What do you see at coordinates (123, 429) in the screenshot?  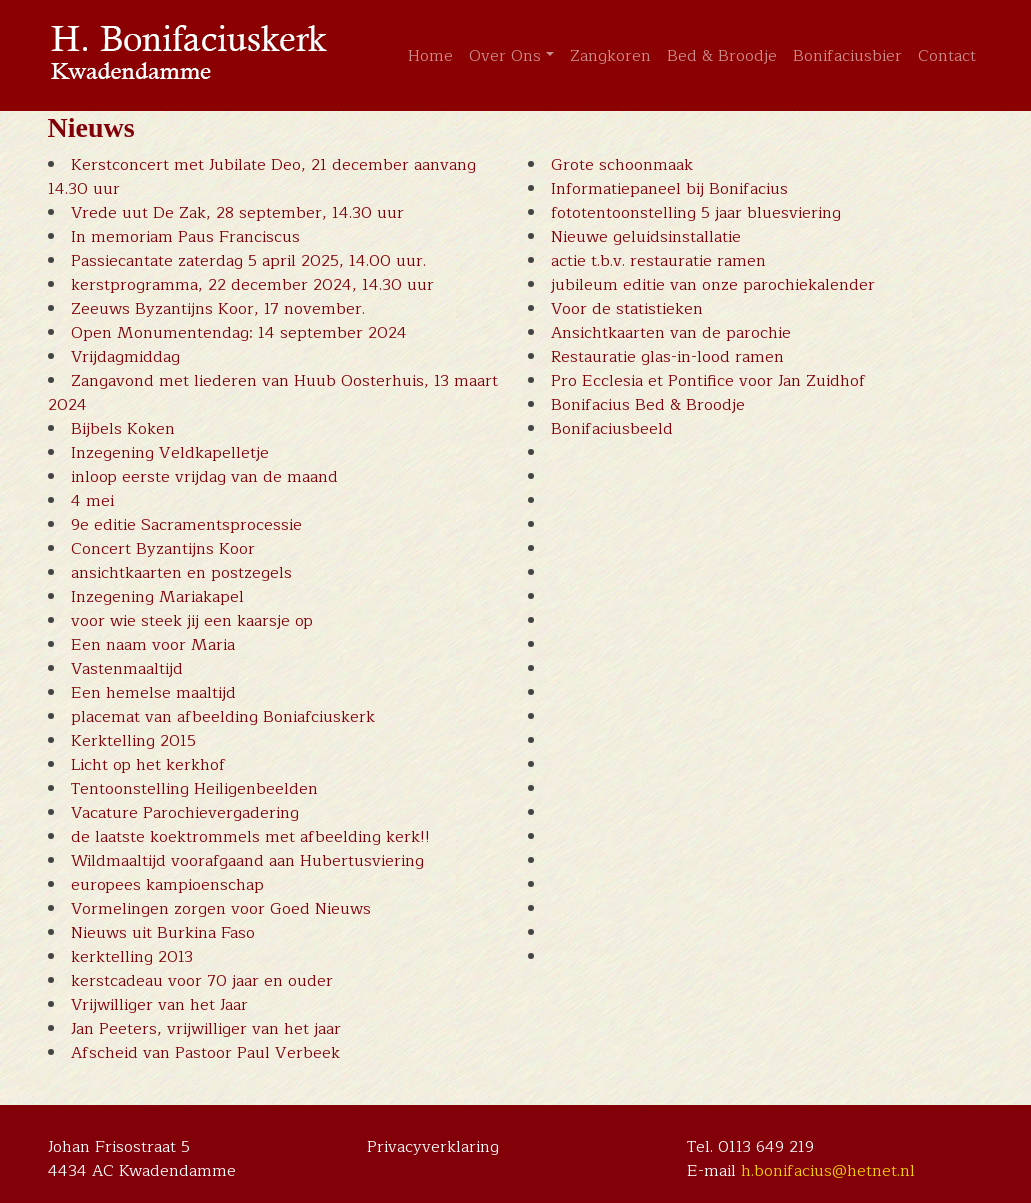 I see `Bijbels Koken` at bounding box center [123, 429].